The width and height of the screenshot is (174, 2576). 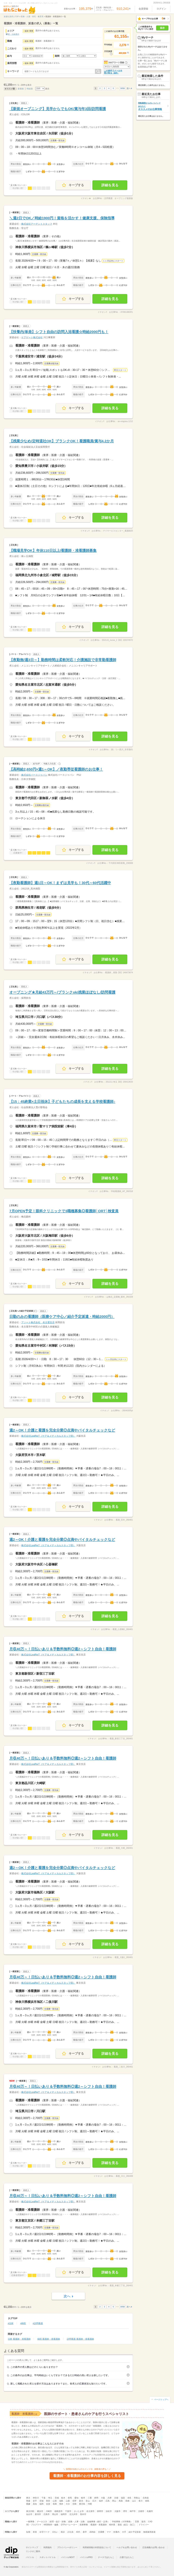 What do you see at coordinates (82, 2504) in the screenshot?
I see `鹿児島` at bounding box center [82, 2504].